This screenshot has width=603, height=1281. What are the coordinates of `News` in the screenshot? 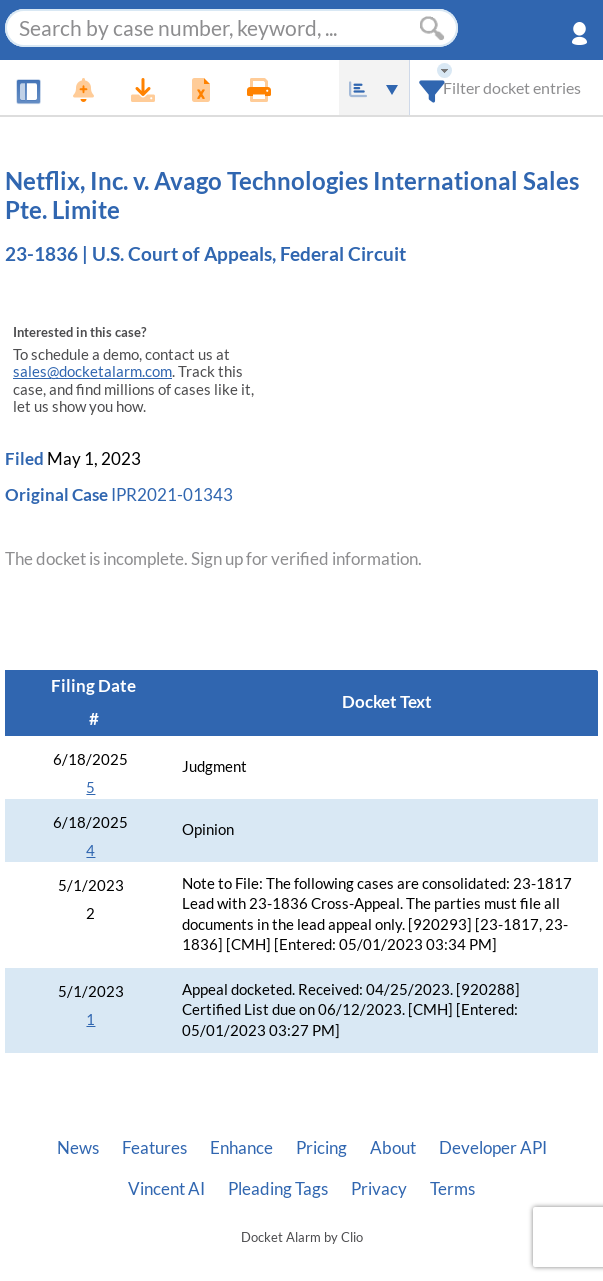 It's located at (78, 1148).